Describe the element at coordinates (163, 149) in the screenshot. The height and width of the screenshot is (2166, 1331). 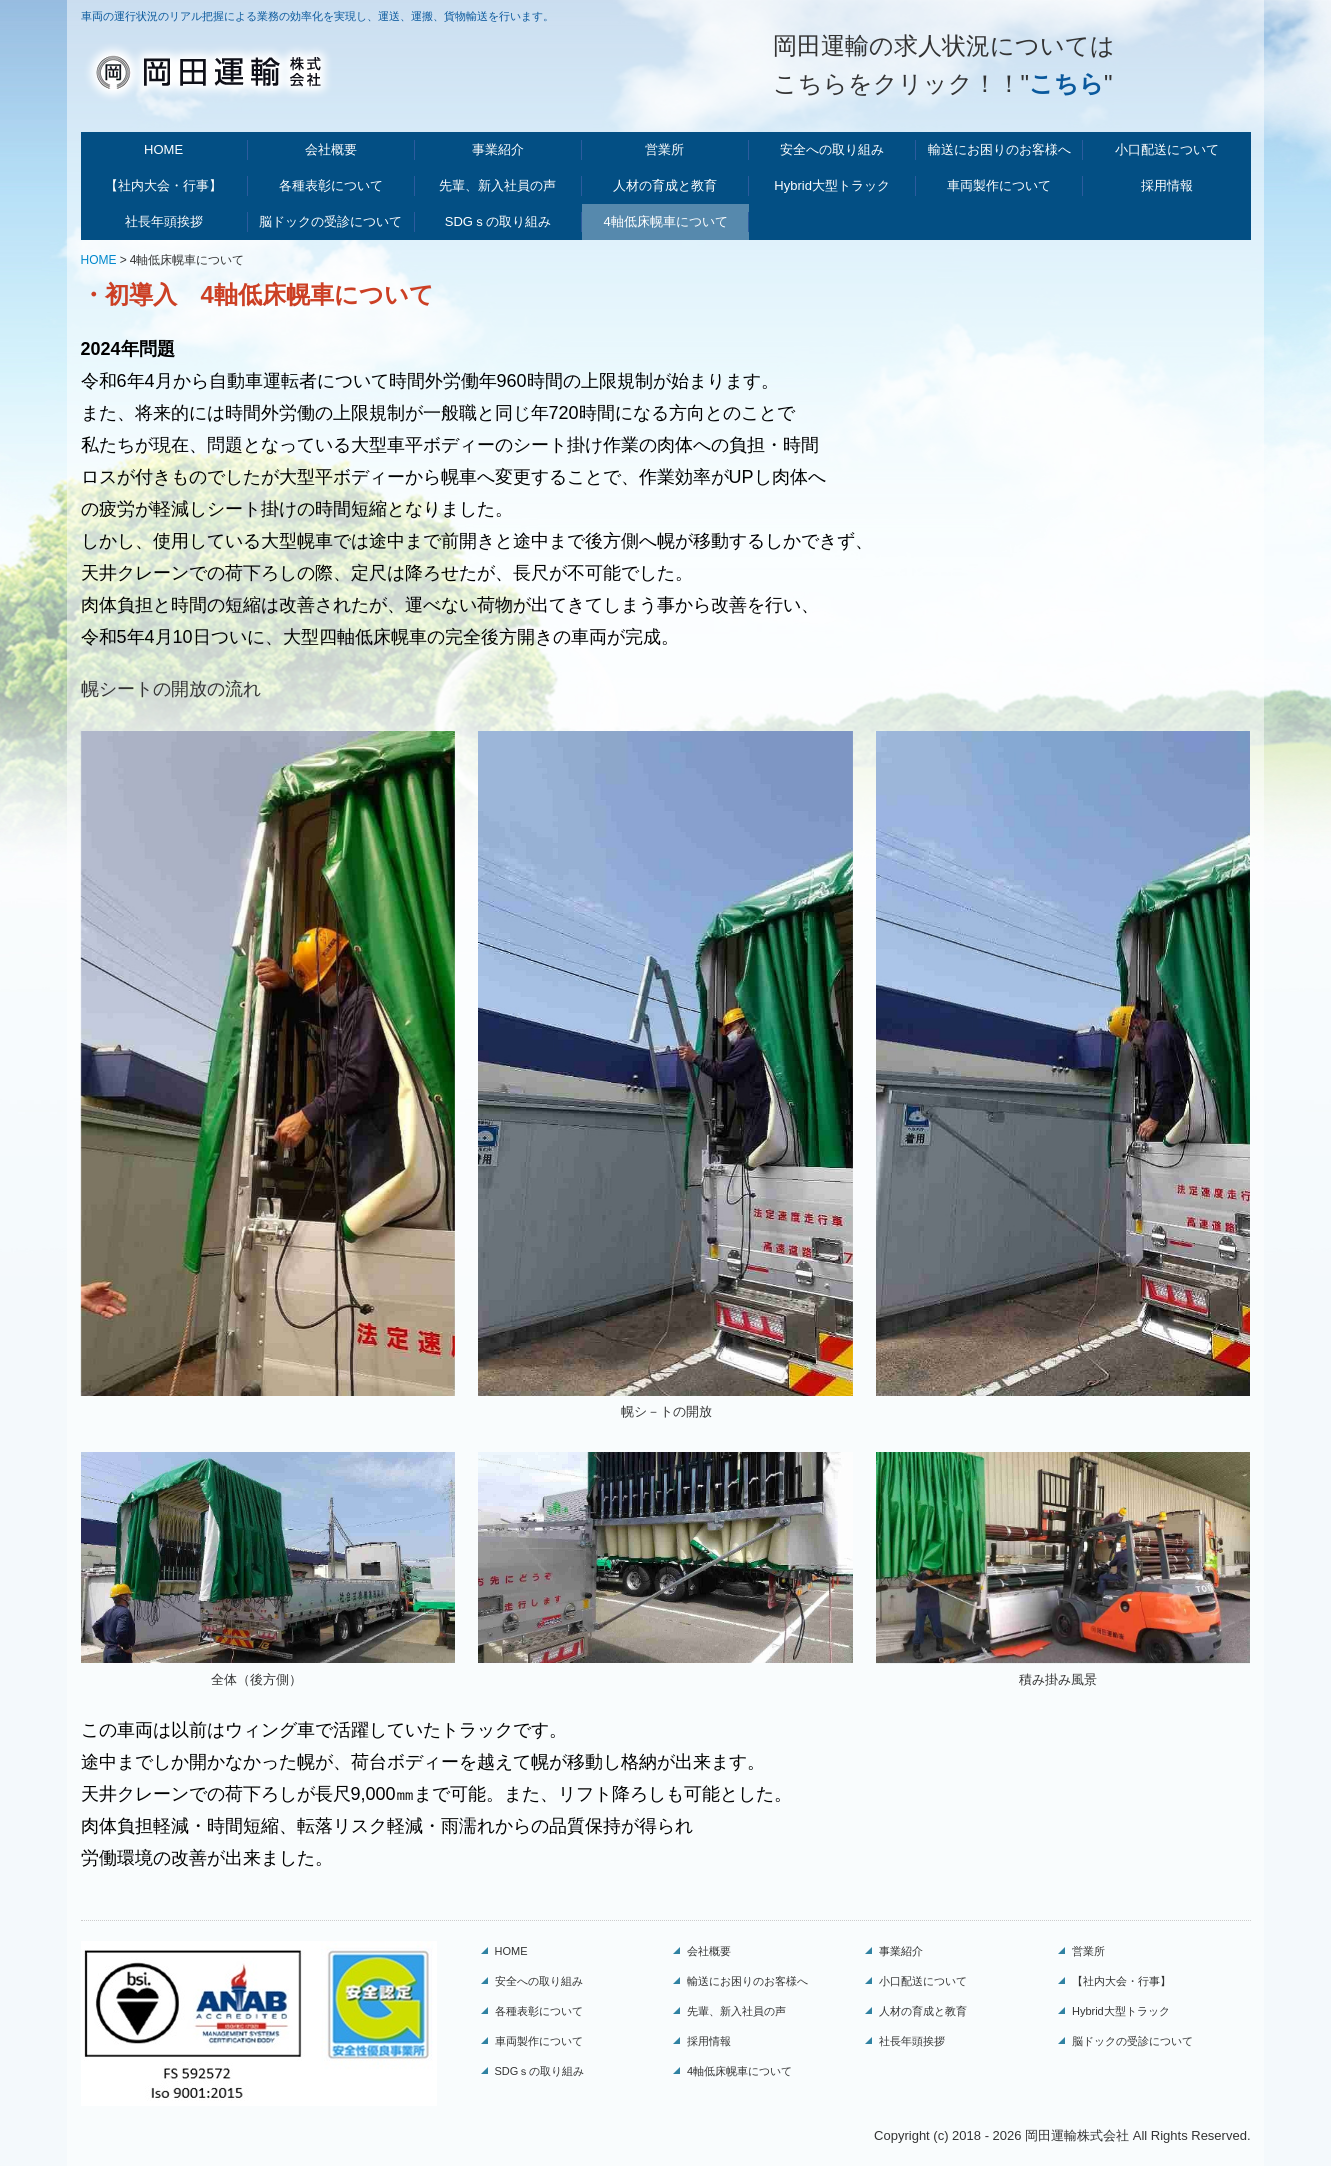
I see `HOME` at that location.